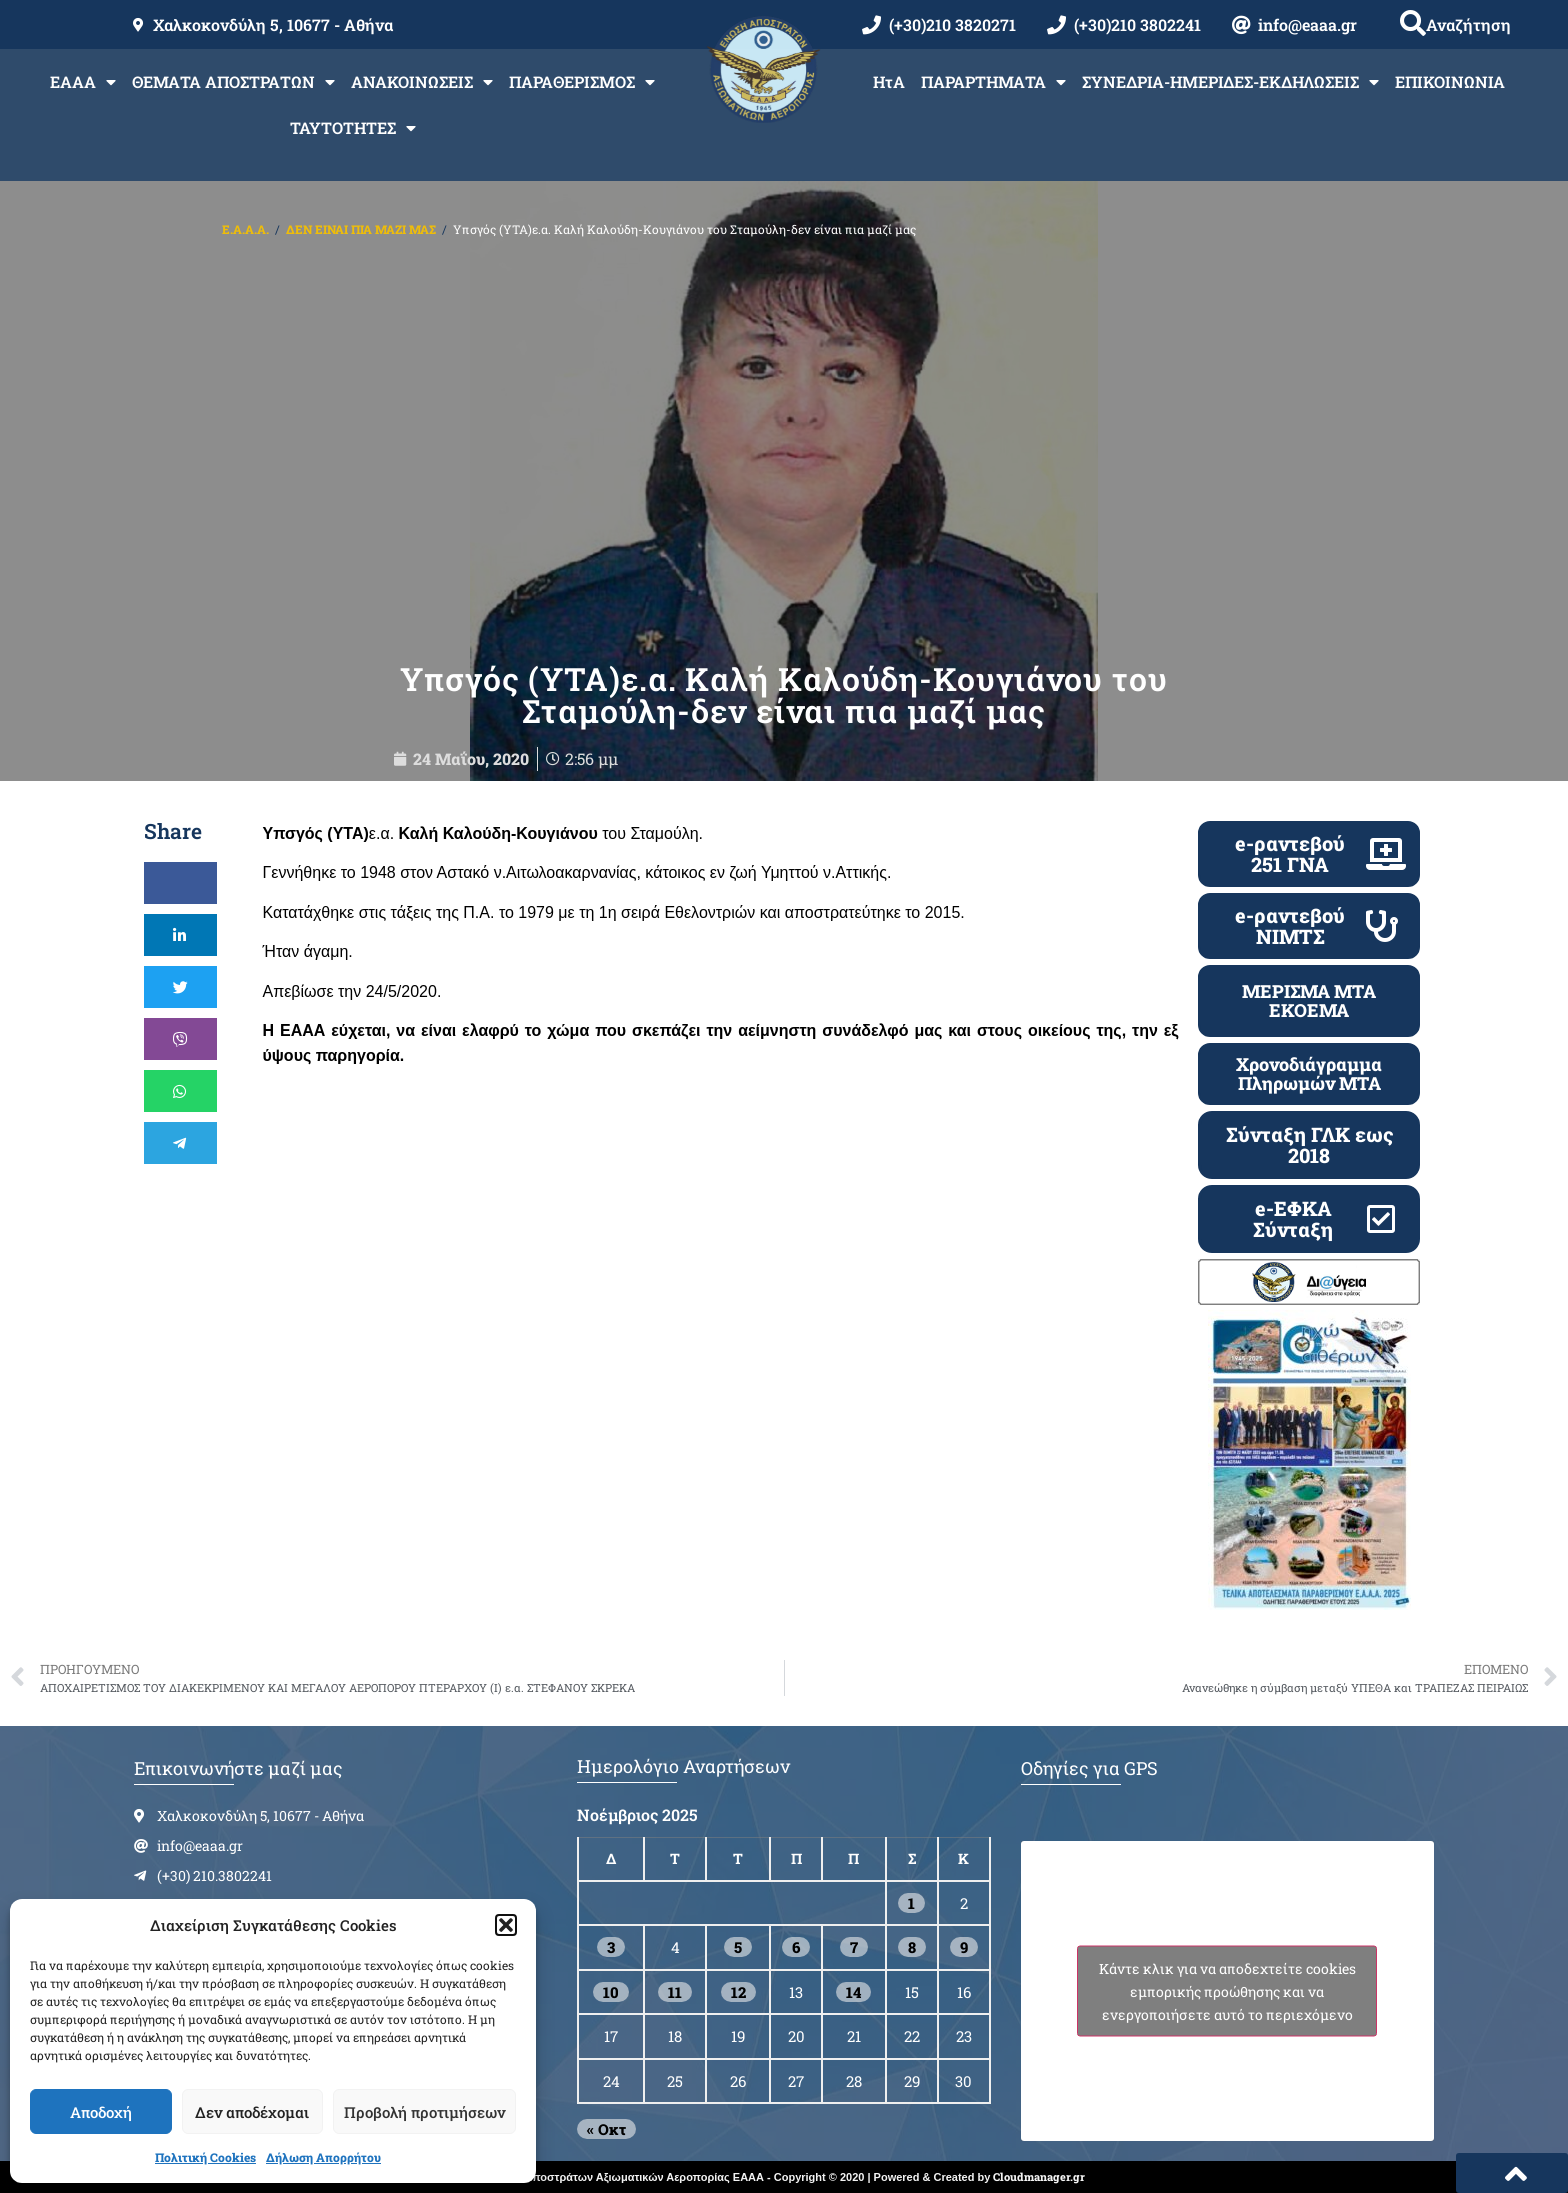  I want to click on 12 [Τα άρθρα δημοσιεύτηκαν την 12 November 2025], so click(738, 1992).